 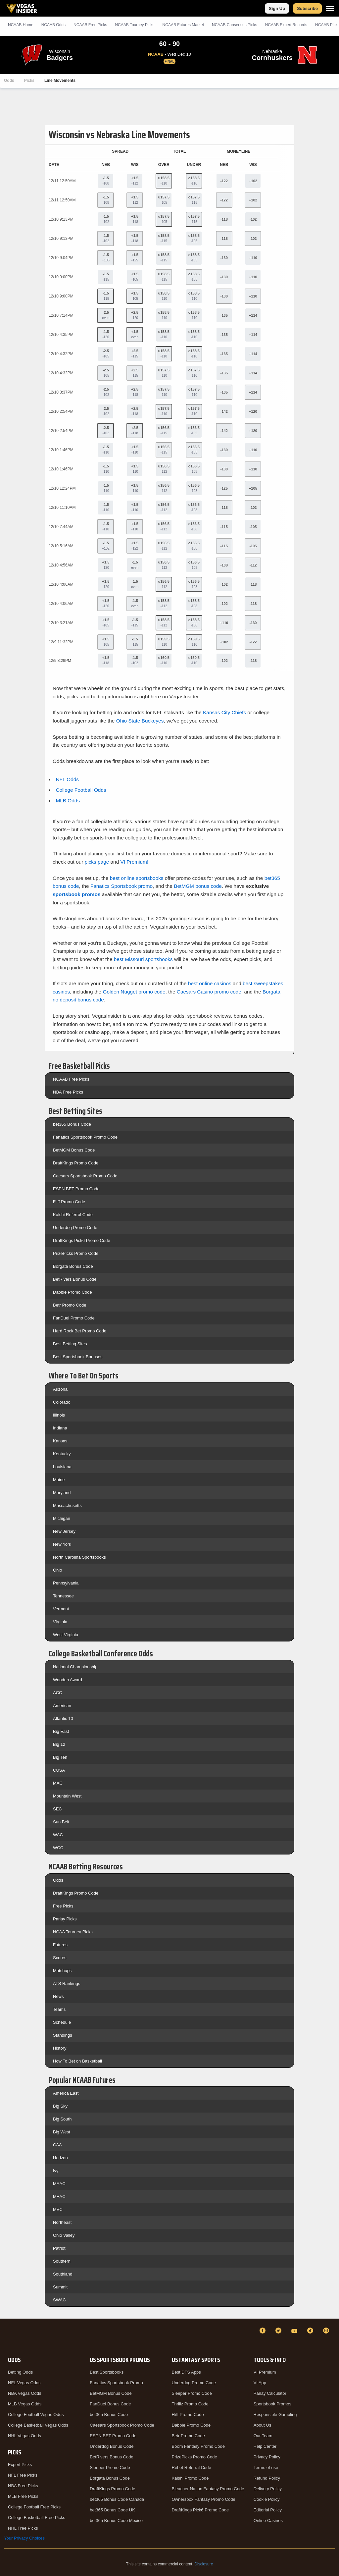 I want to click on PrizePicks Promo Code, so click(x=75, y=1253).